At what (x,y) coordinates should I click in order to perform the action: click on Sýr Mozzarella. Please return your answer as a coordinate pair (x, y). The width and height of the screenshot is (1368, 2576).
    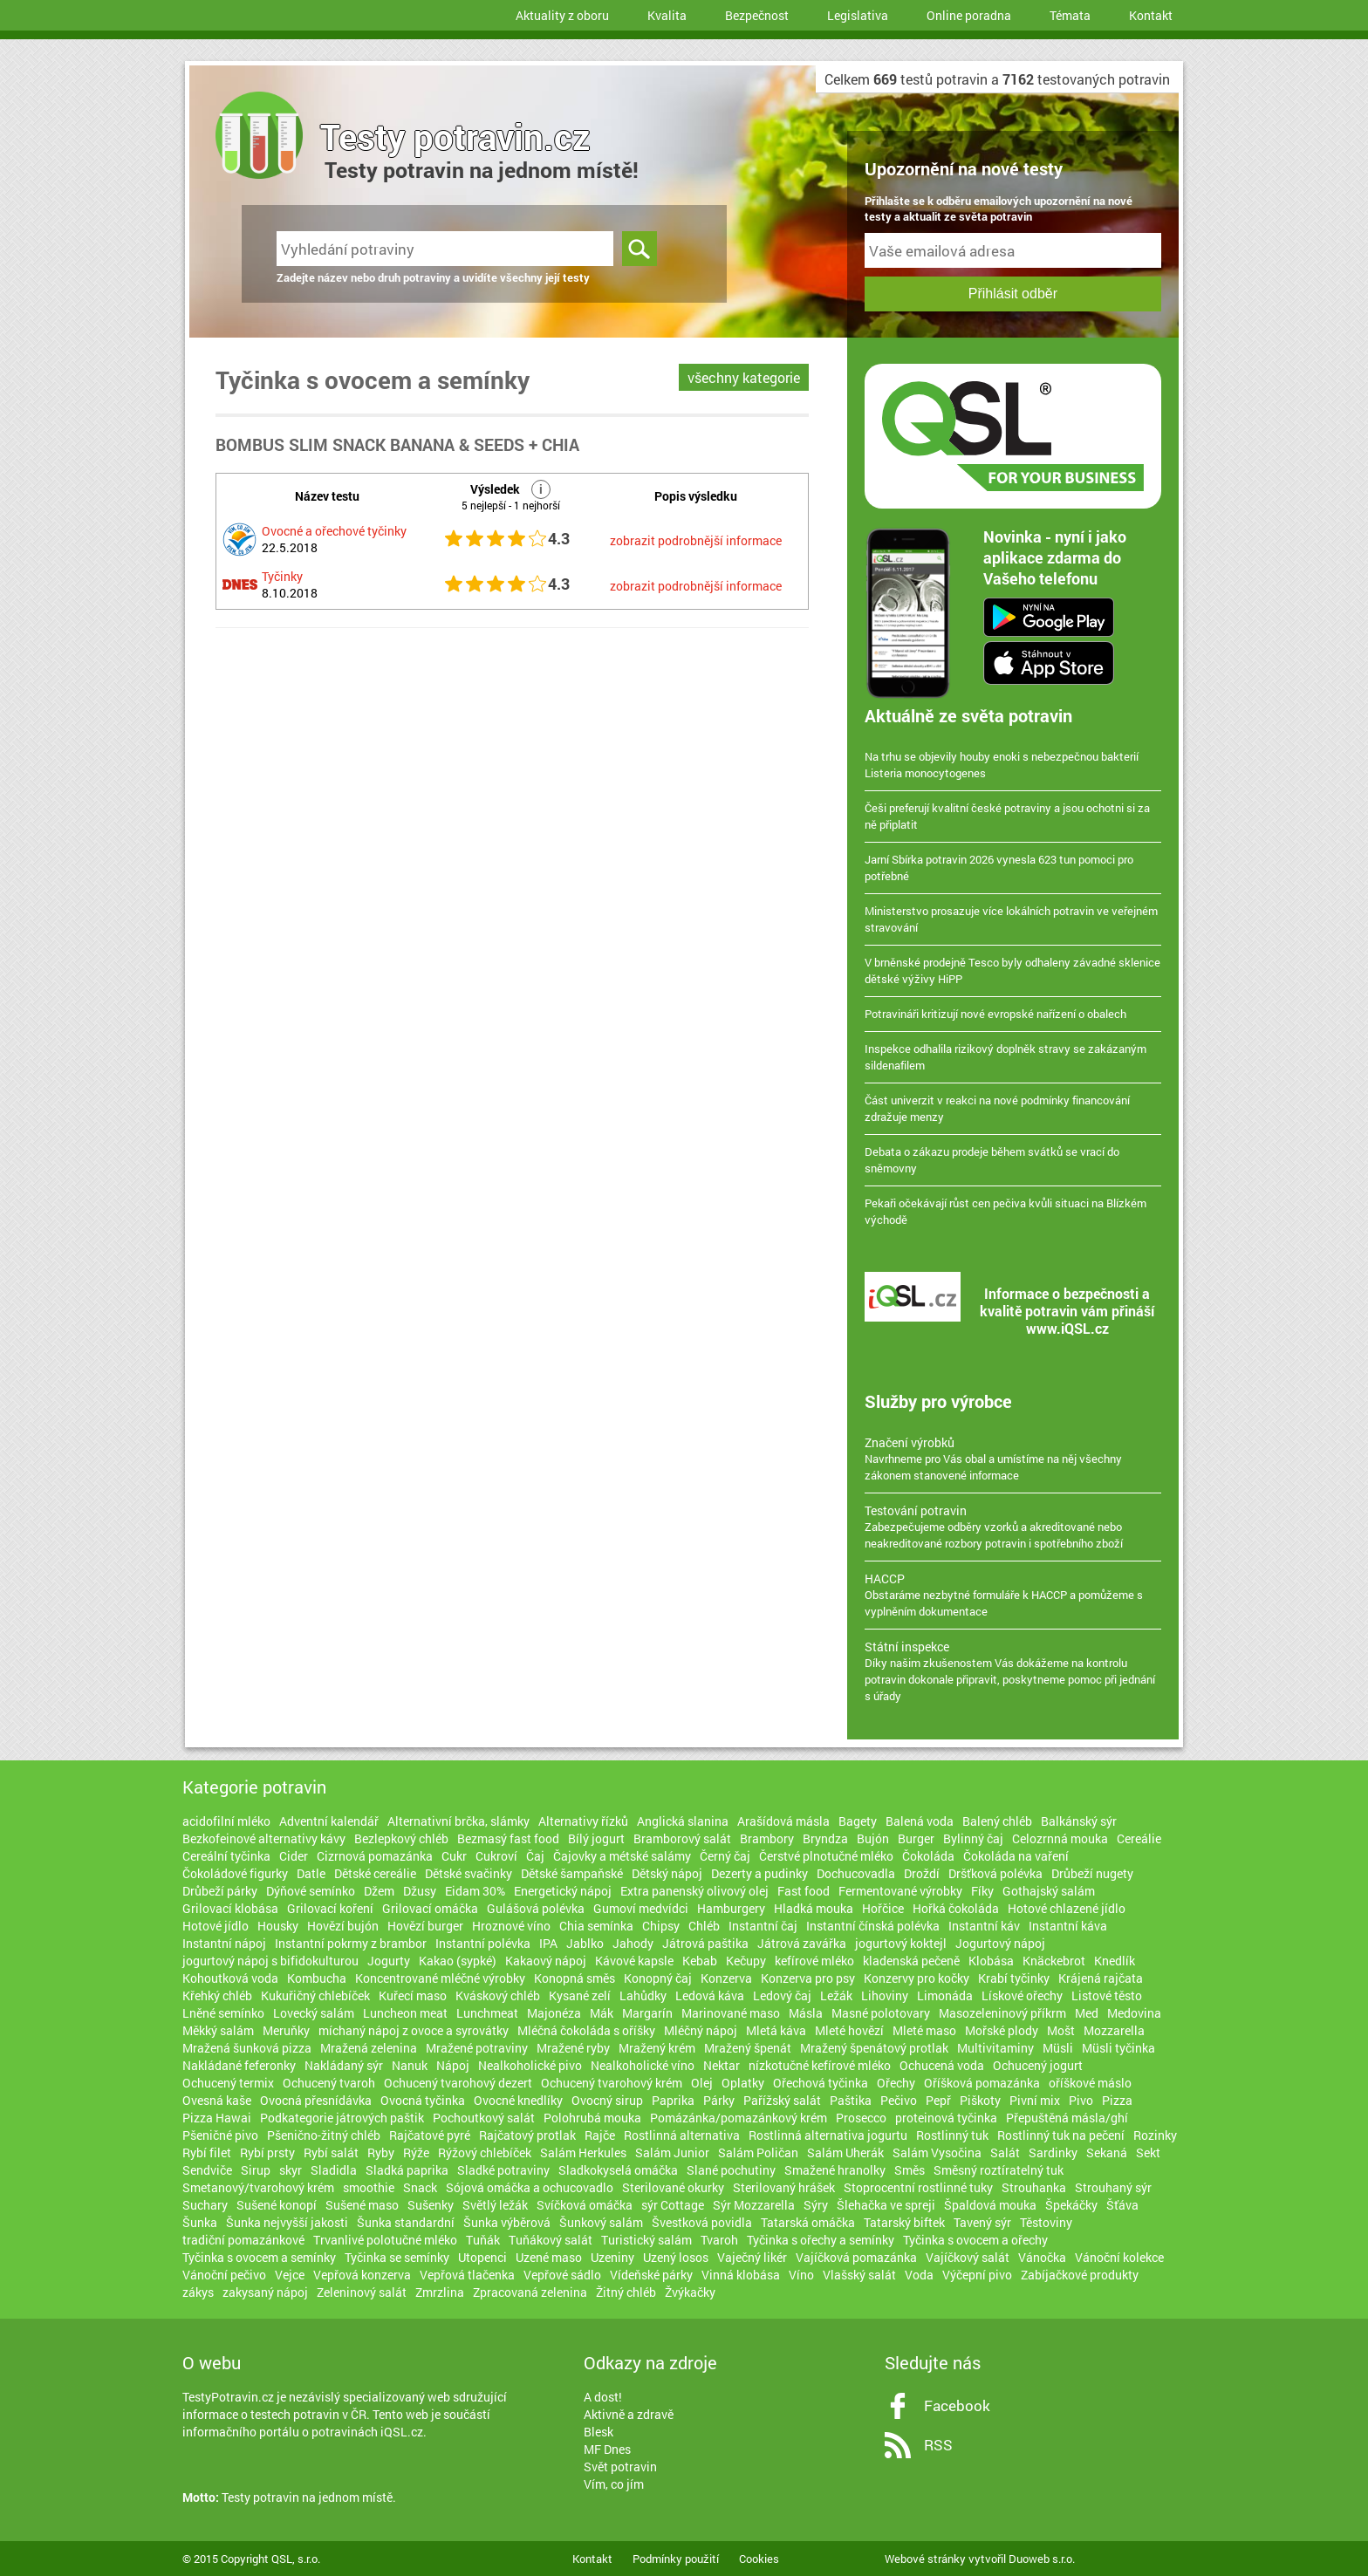
    Looking at the image, I should click on (754, 2205).